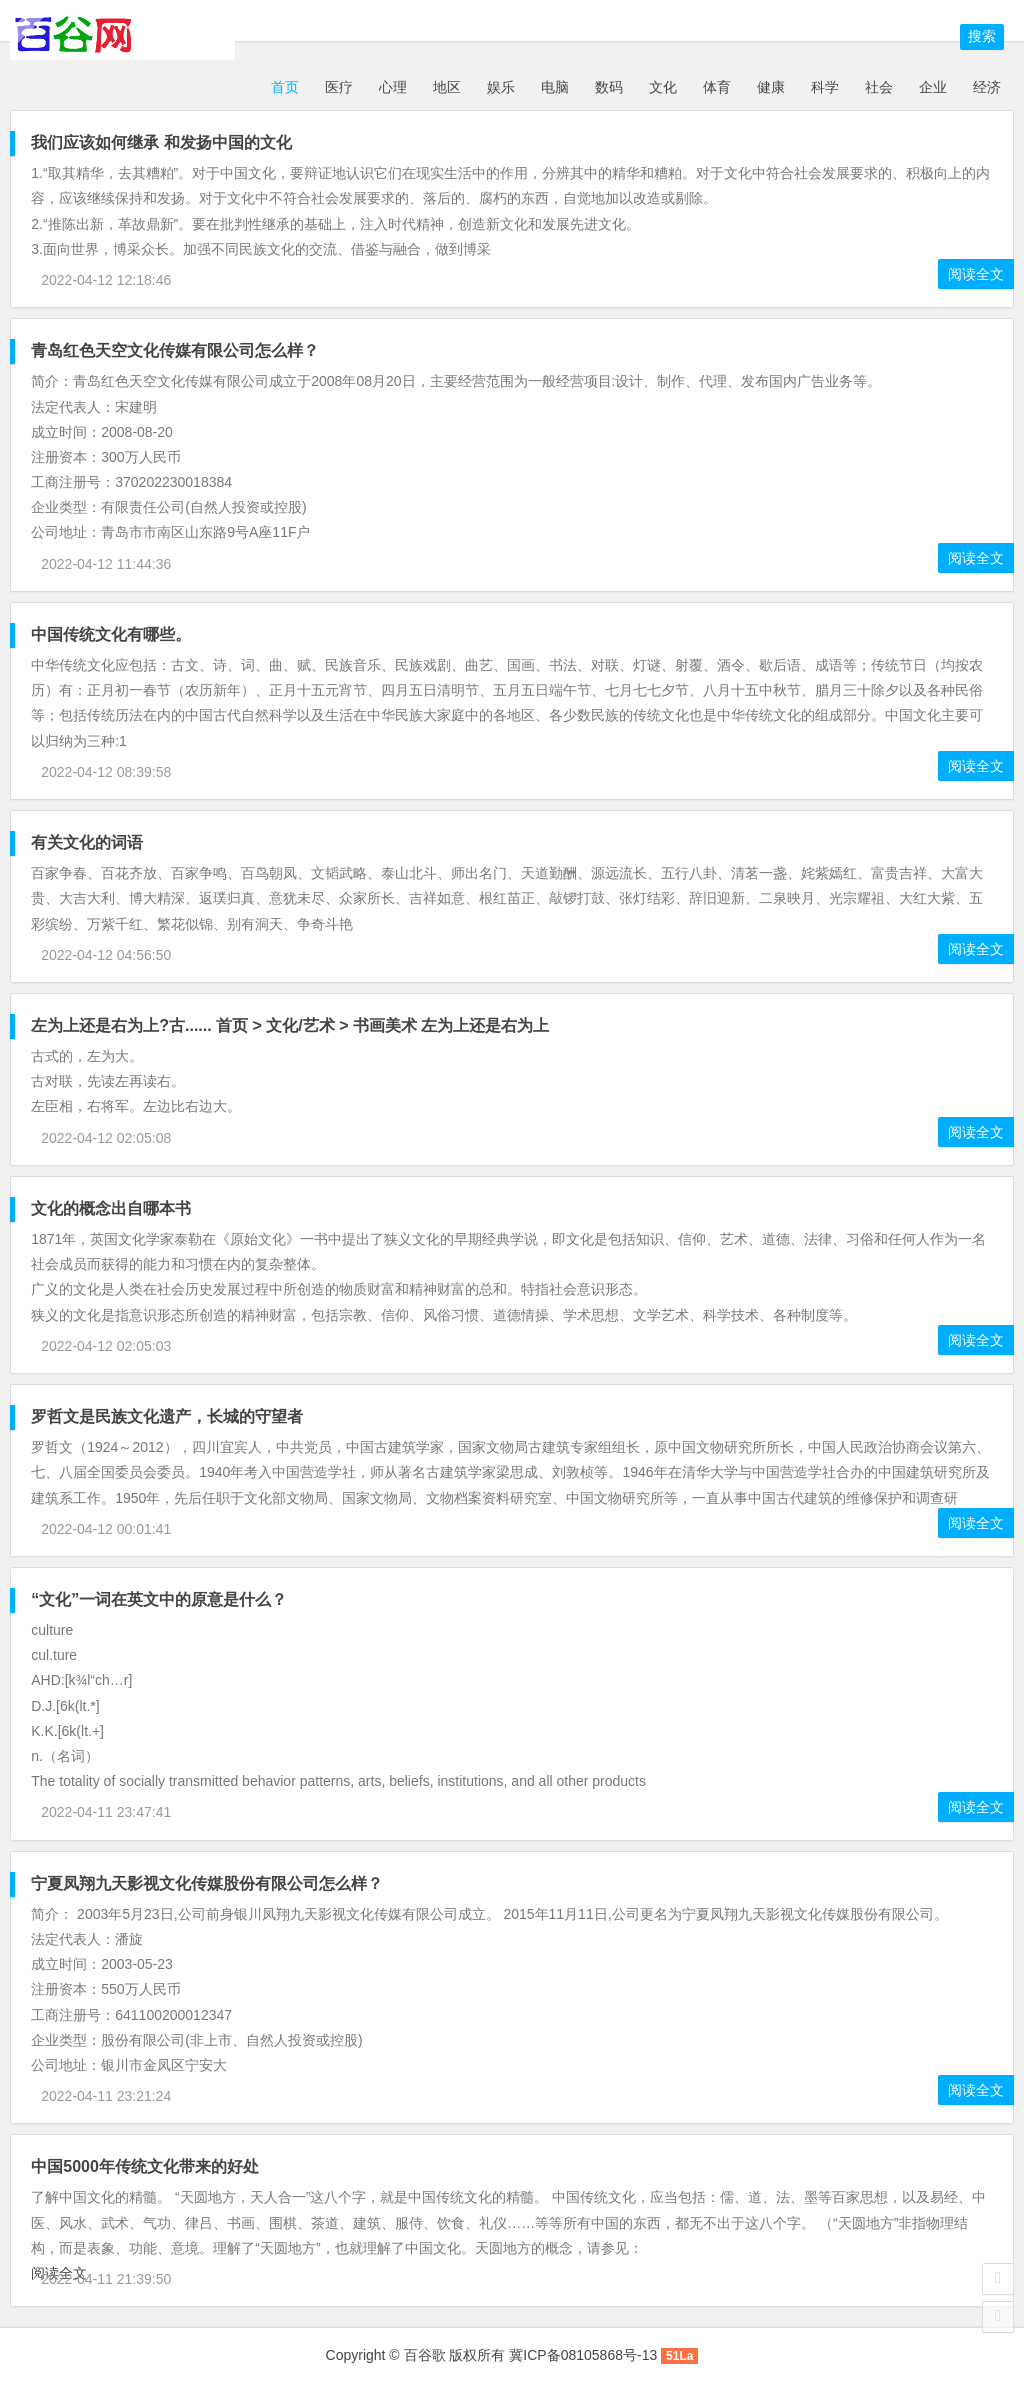 Image resolution: width=1024 pixels, height=2383 pixels. What do you see at coordinates (609, 87) in the screenshot?
I see `数码` at bounding box center [609, 87].